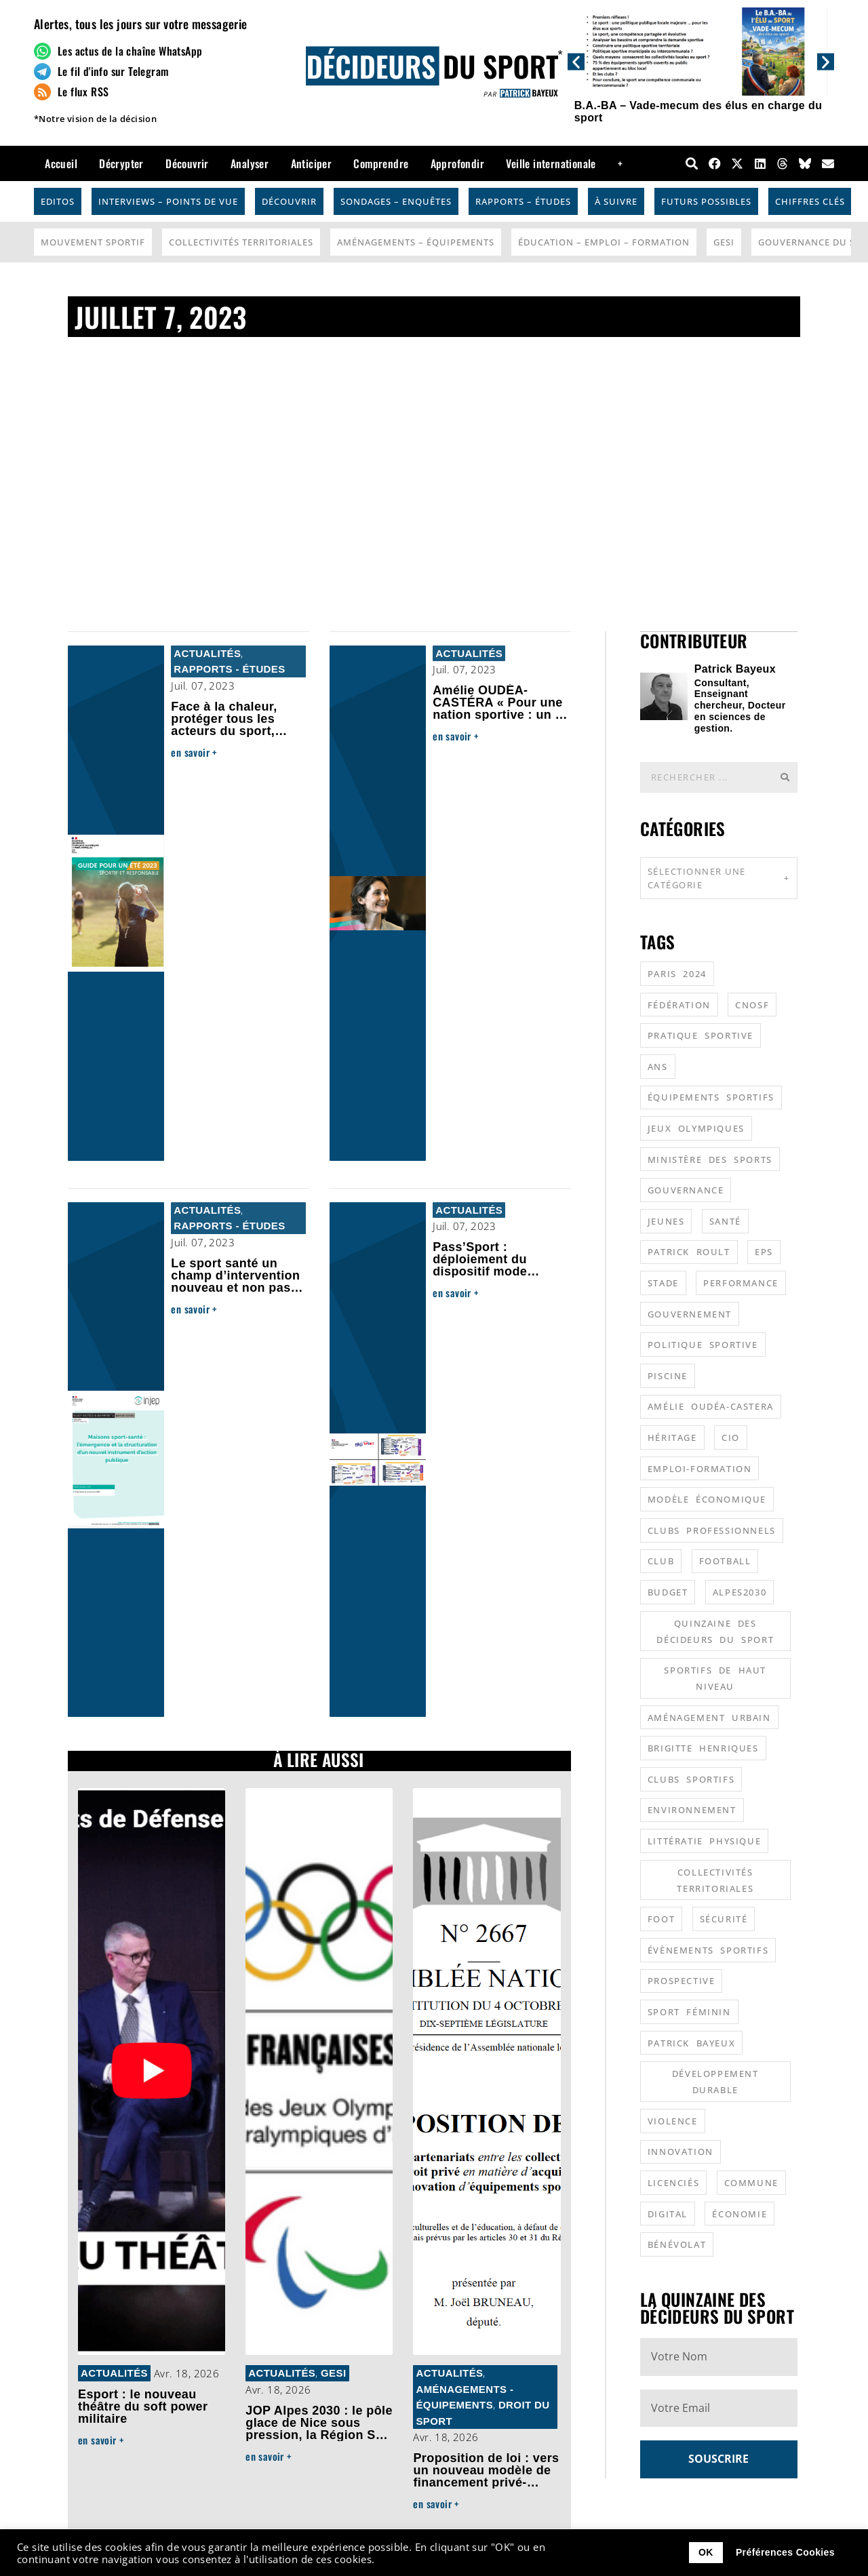  I want to click on OK [button], so click(705, 2552).